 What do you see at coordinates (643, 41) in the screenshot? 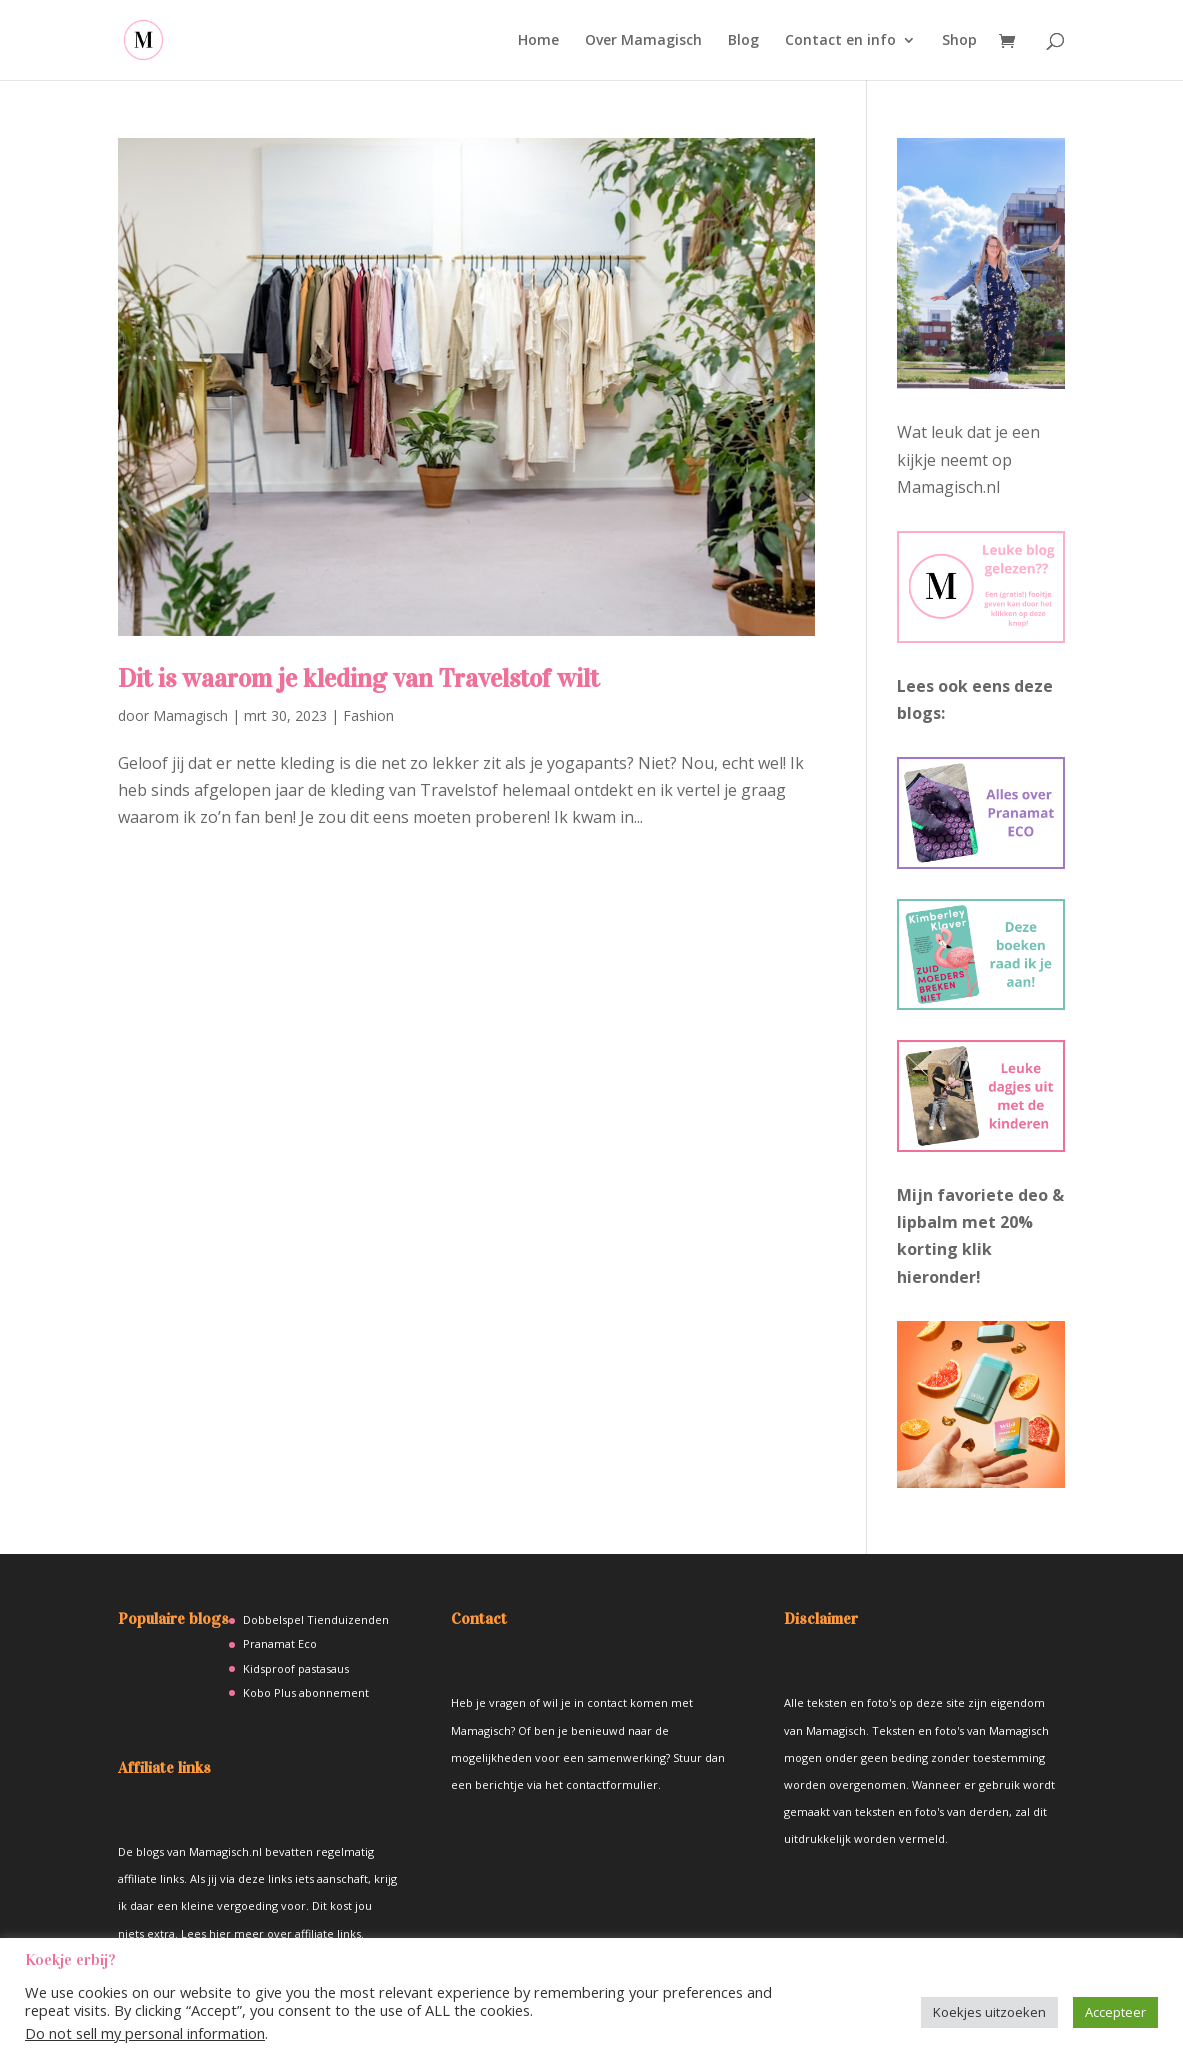
I see `Over Mamagisch` at bounding box center [643, 41].